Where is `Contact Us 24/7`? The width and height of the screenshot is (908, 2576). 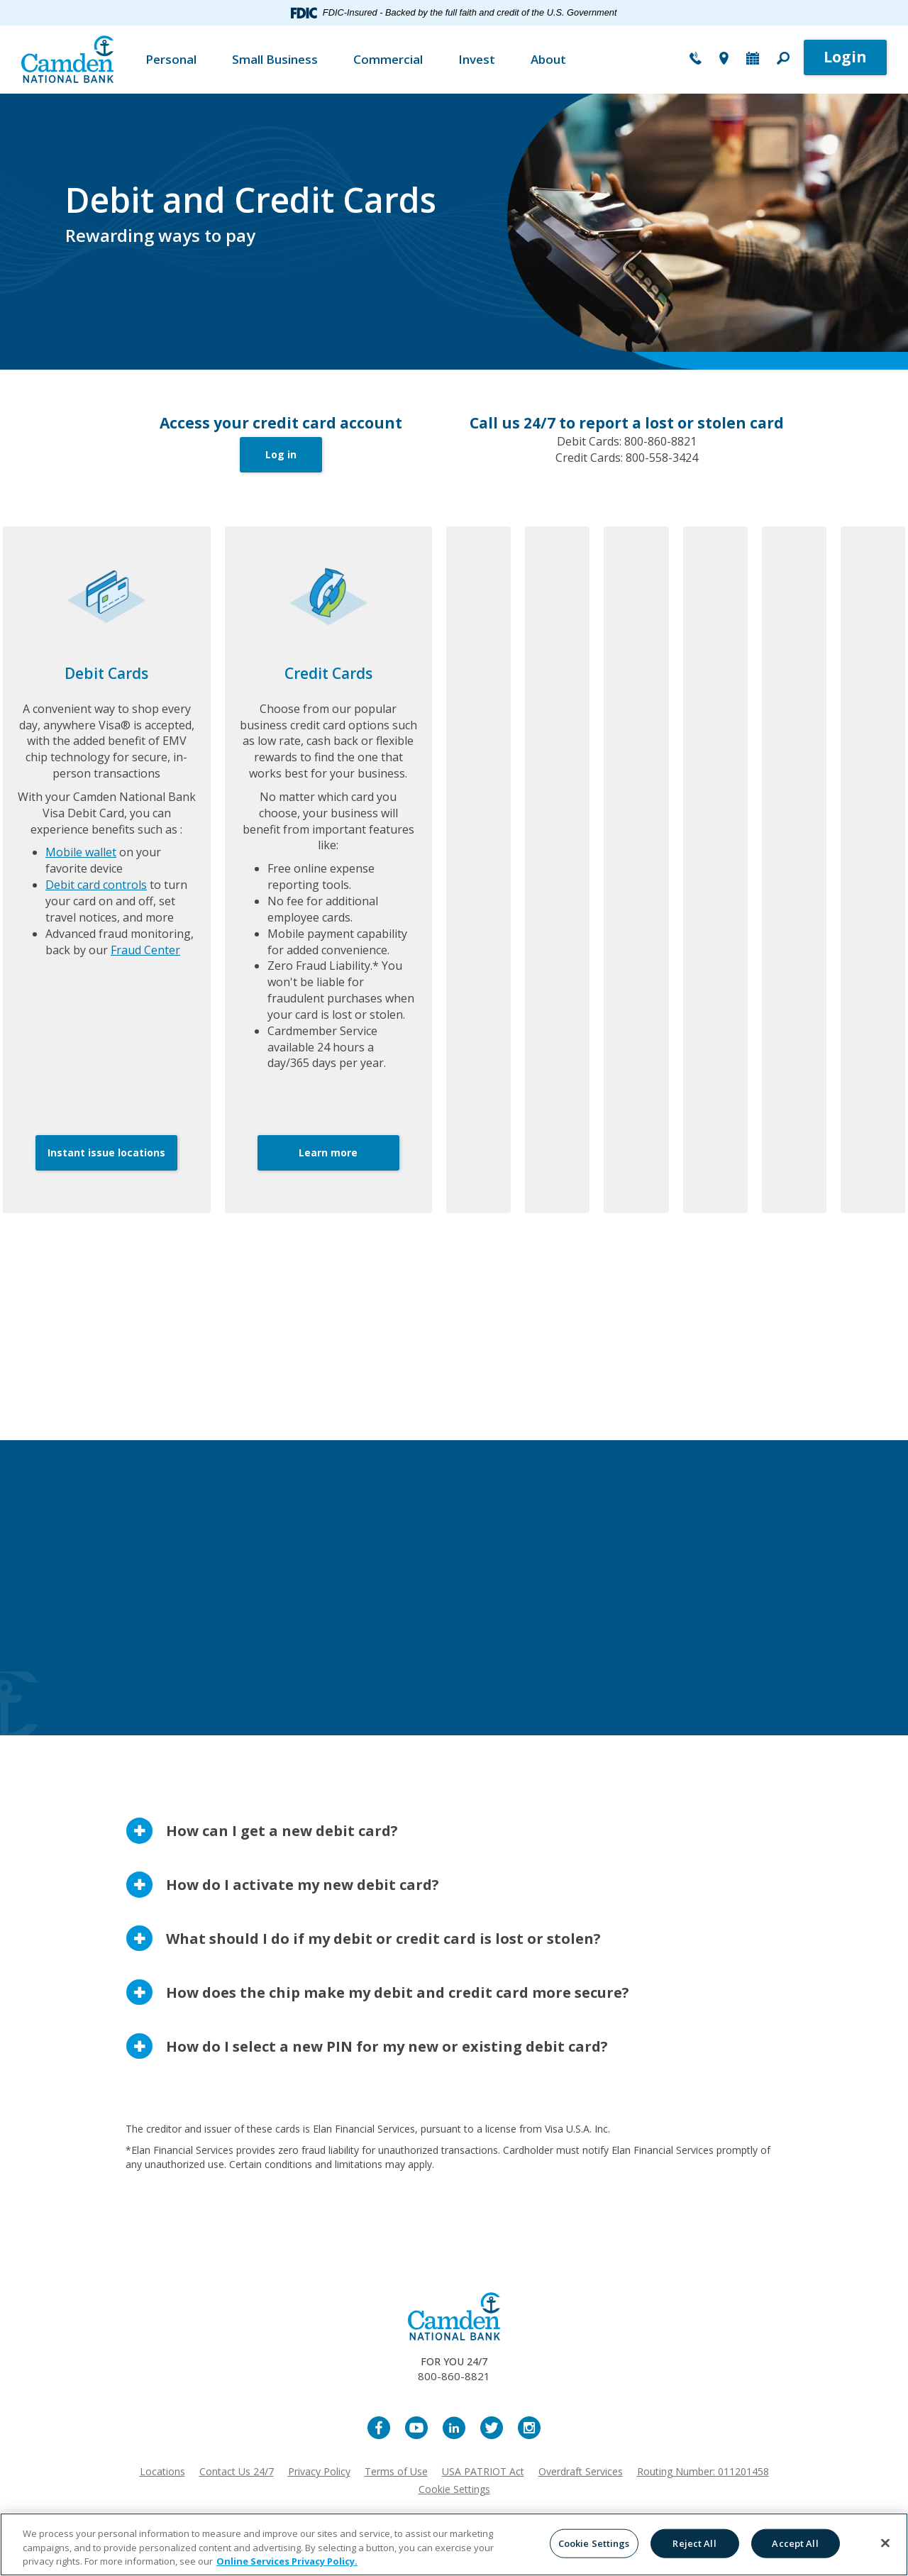
Contact Us 24/7 is located at coordinates (236, 2471).